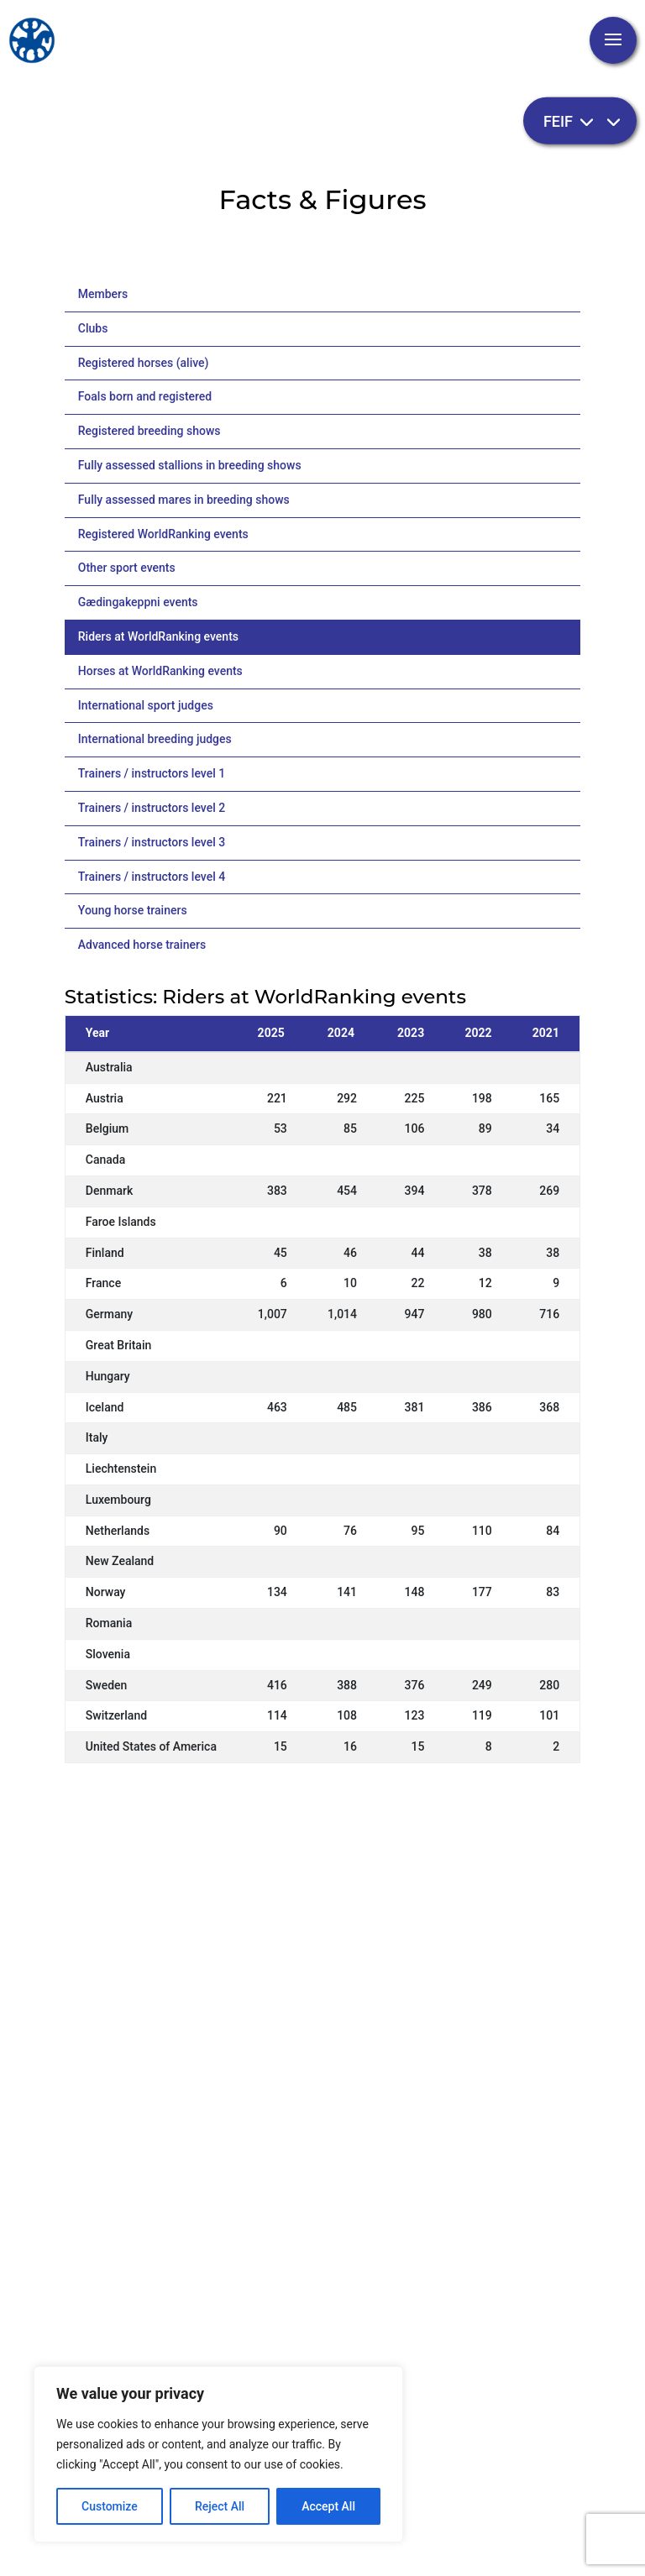 This screenshot has height=2576, width=645. Describe the element at coordinates (109, 2506) in the screenshot. I see `Customize` at that location.